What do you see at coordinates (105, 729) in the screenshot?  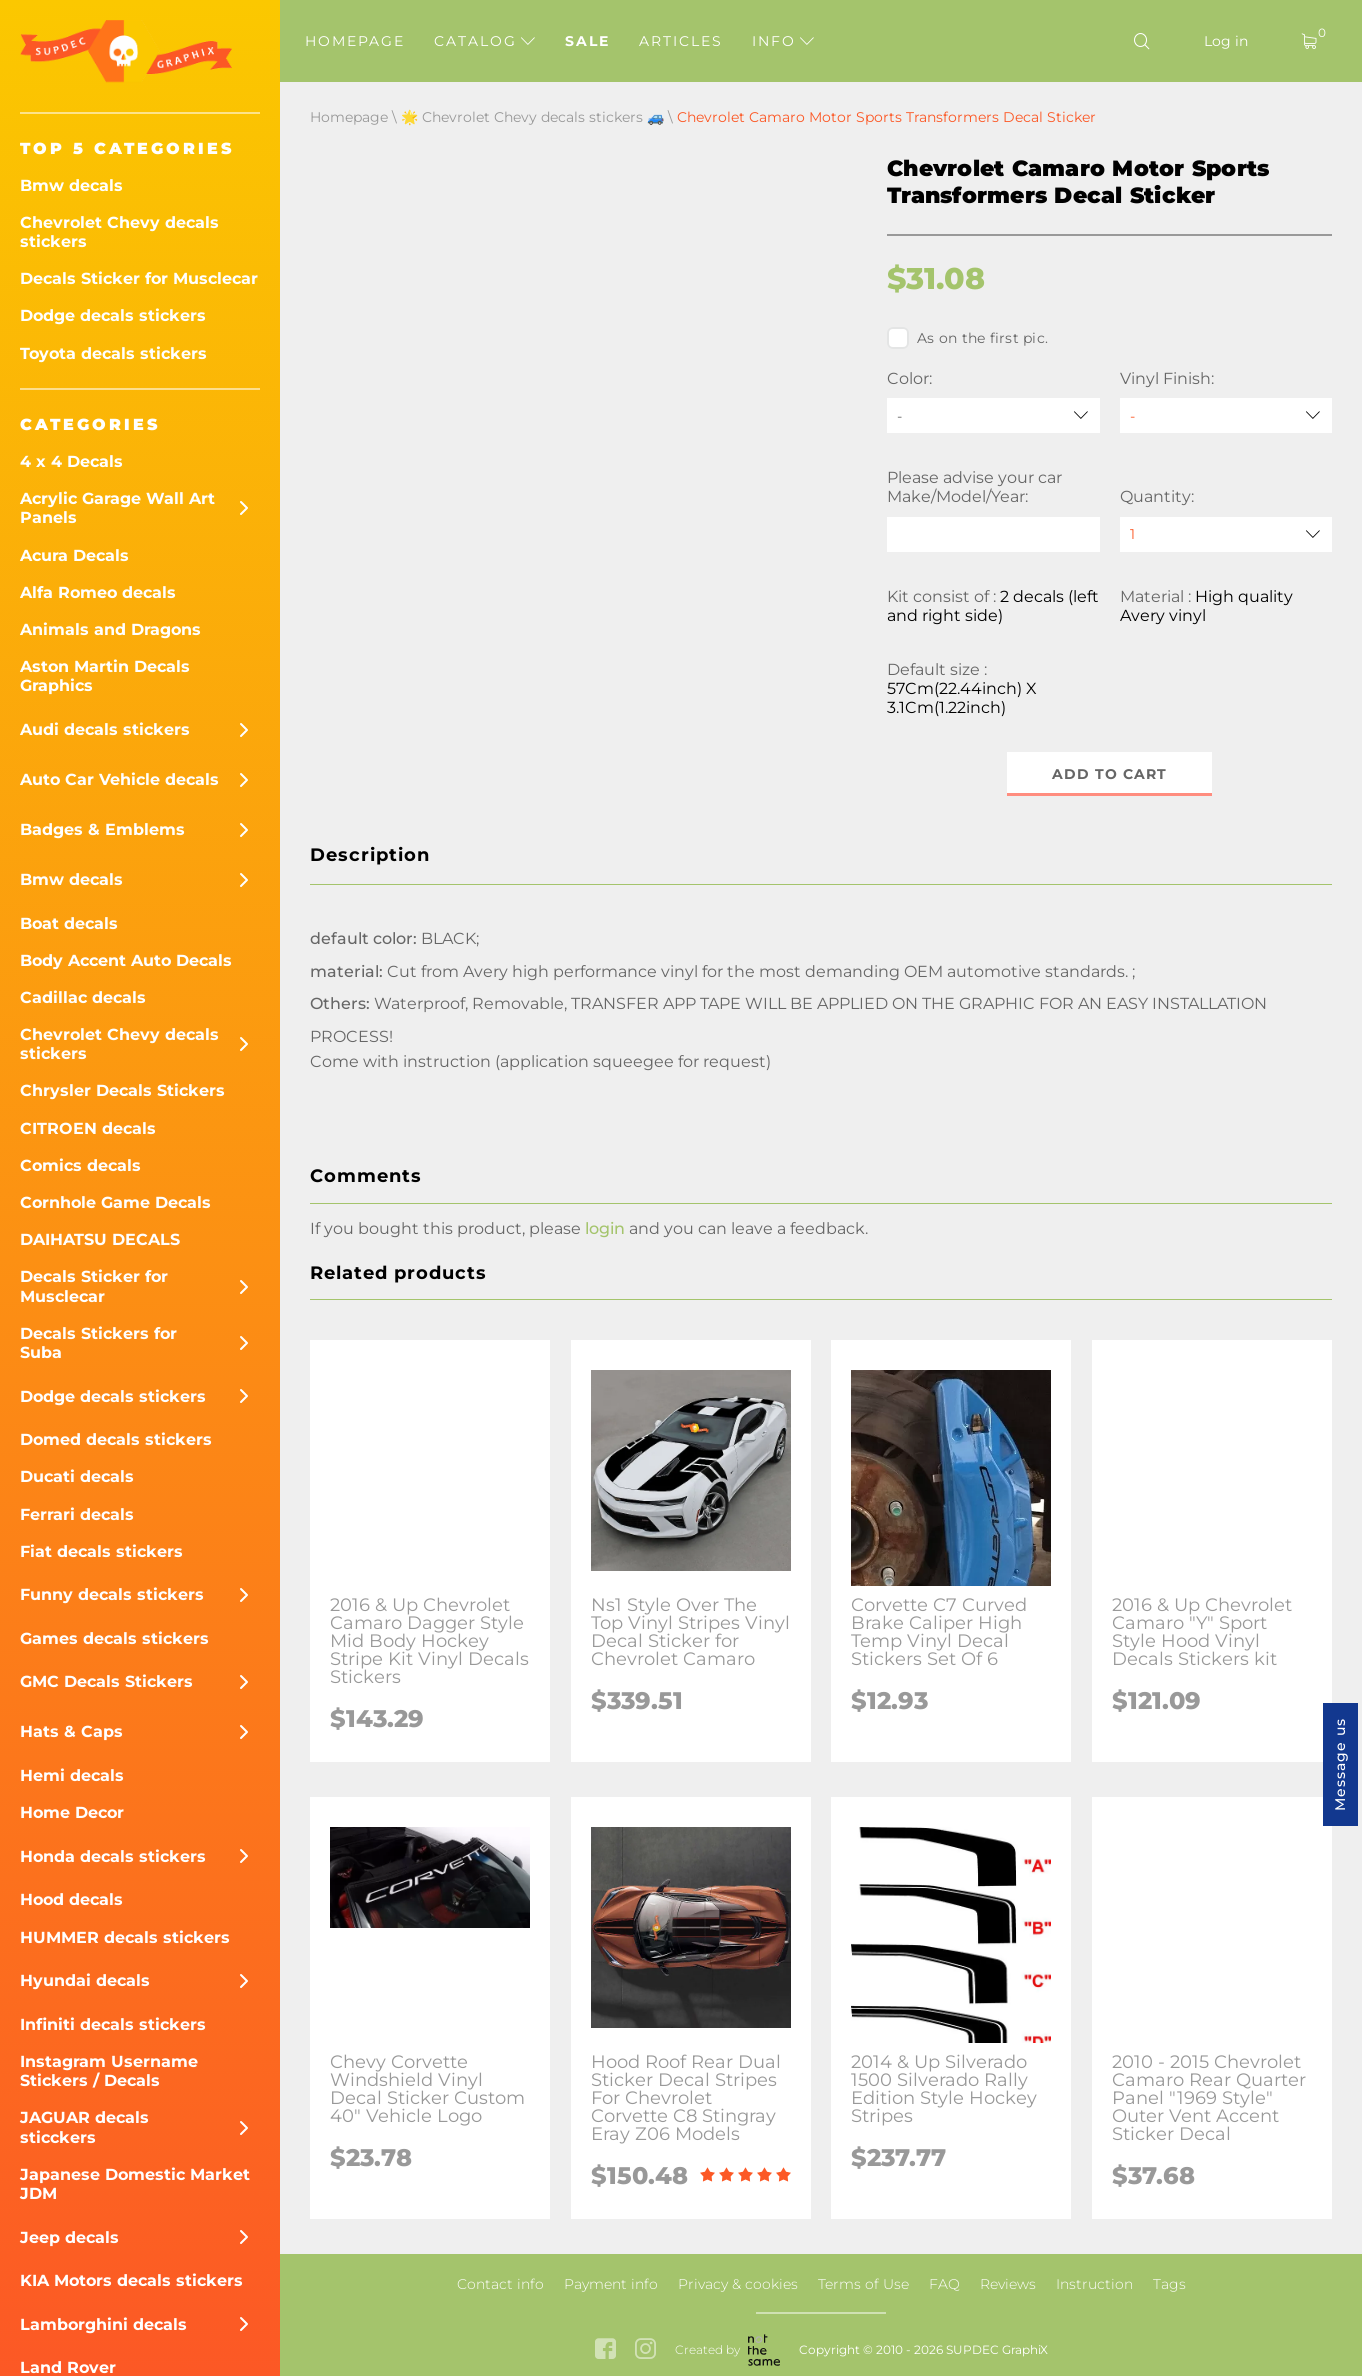 I see `Audi decals stickers` at bounding box center [105, 729].